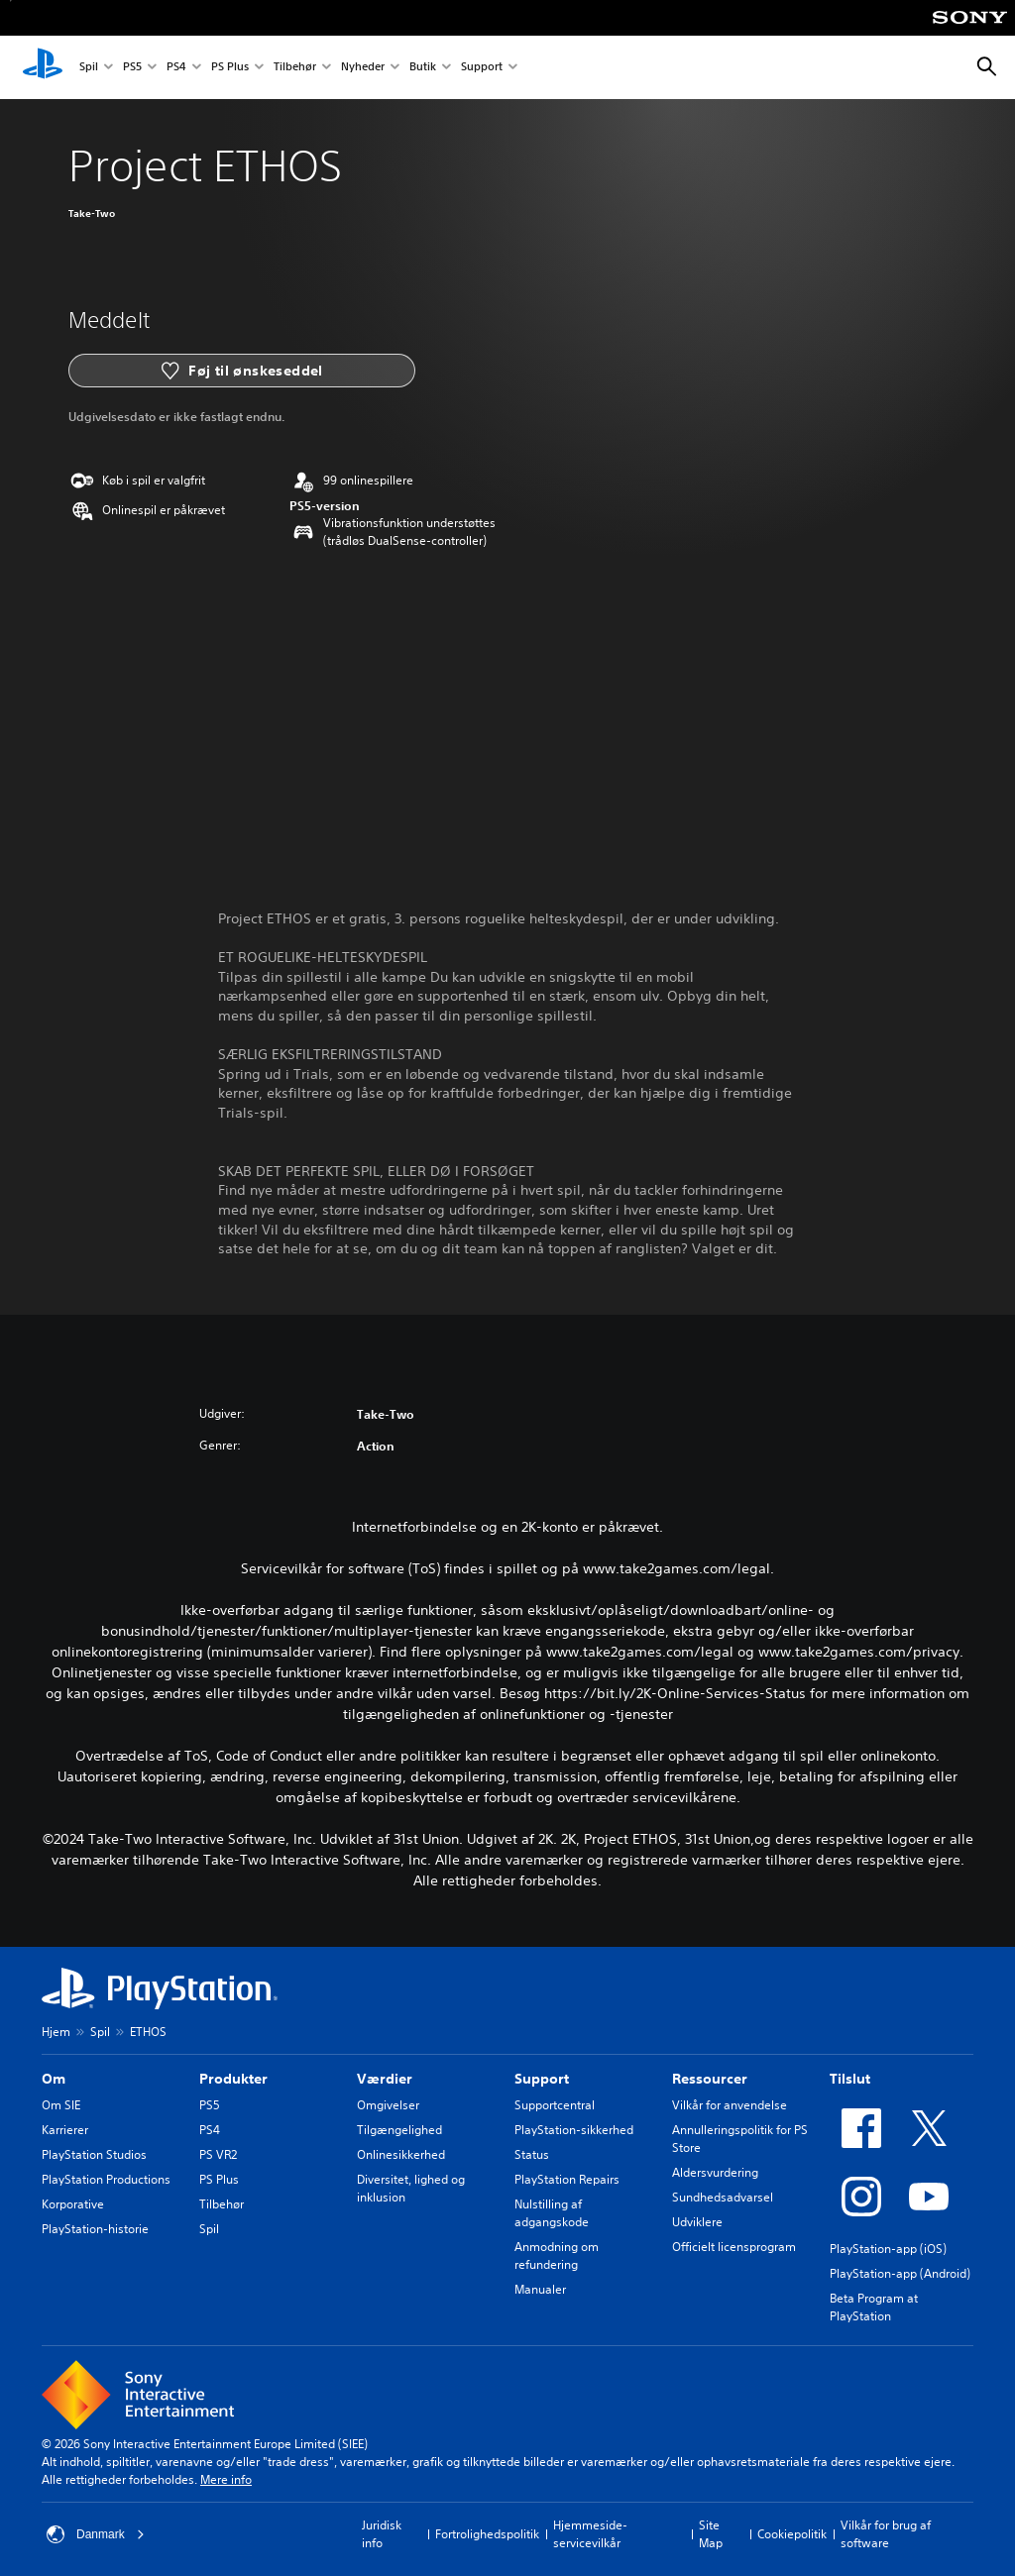 The image size is (1015, 2576). What do you see at coordinates (132, 67) in the screenshot?
I see `PS5` at bounding box center [132, 67].